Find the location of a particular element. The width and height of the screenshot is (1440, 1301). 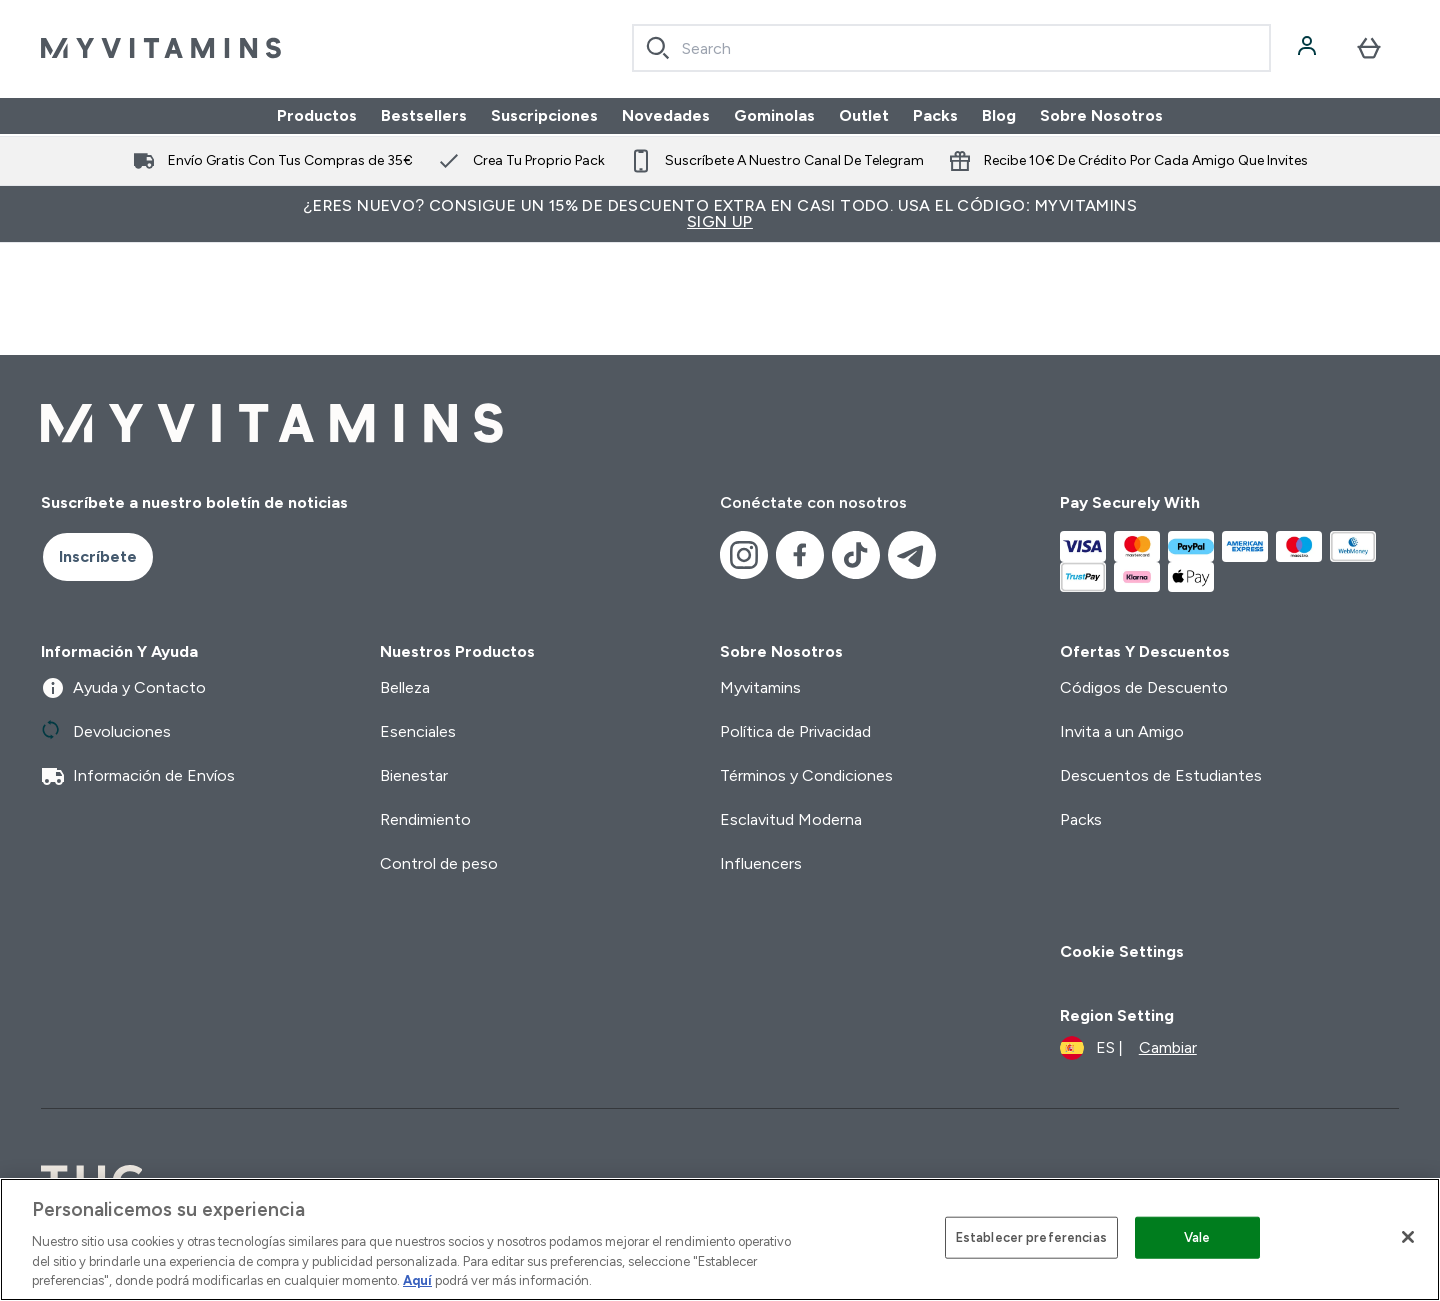

Ayuda y Contacto is located at coordinates (123, 688).